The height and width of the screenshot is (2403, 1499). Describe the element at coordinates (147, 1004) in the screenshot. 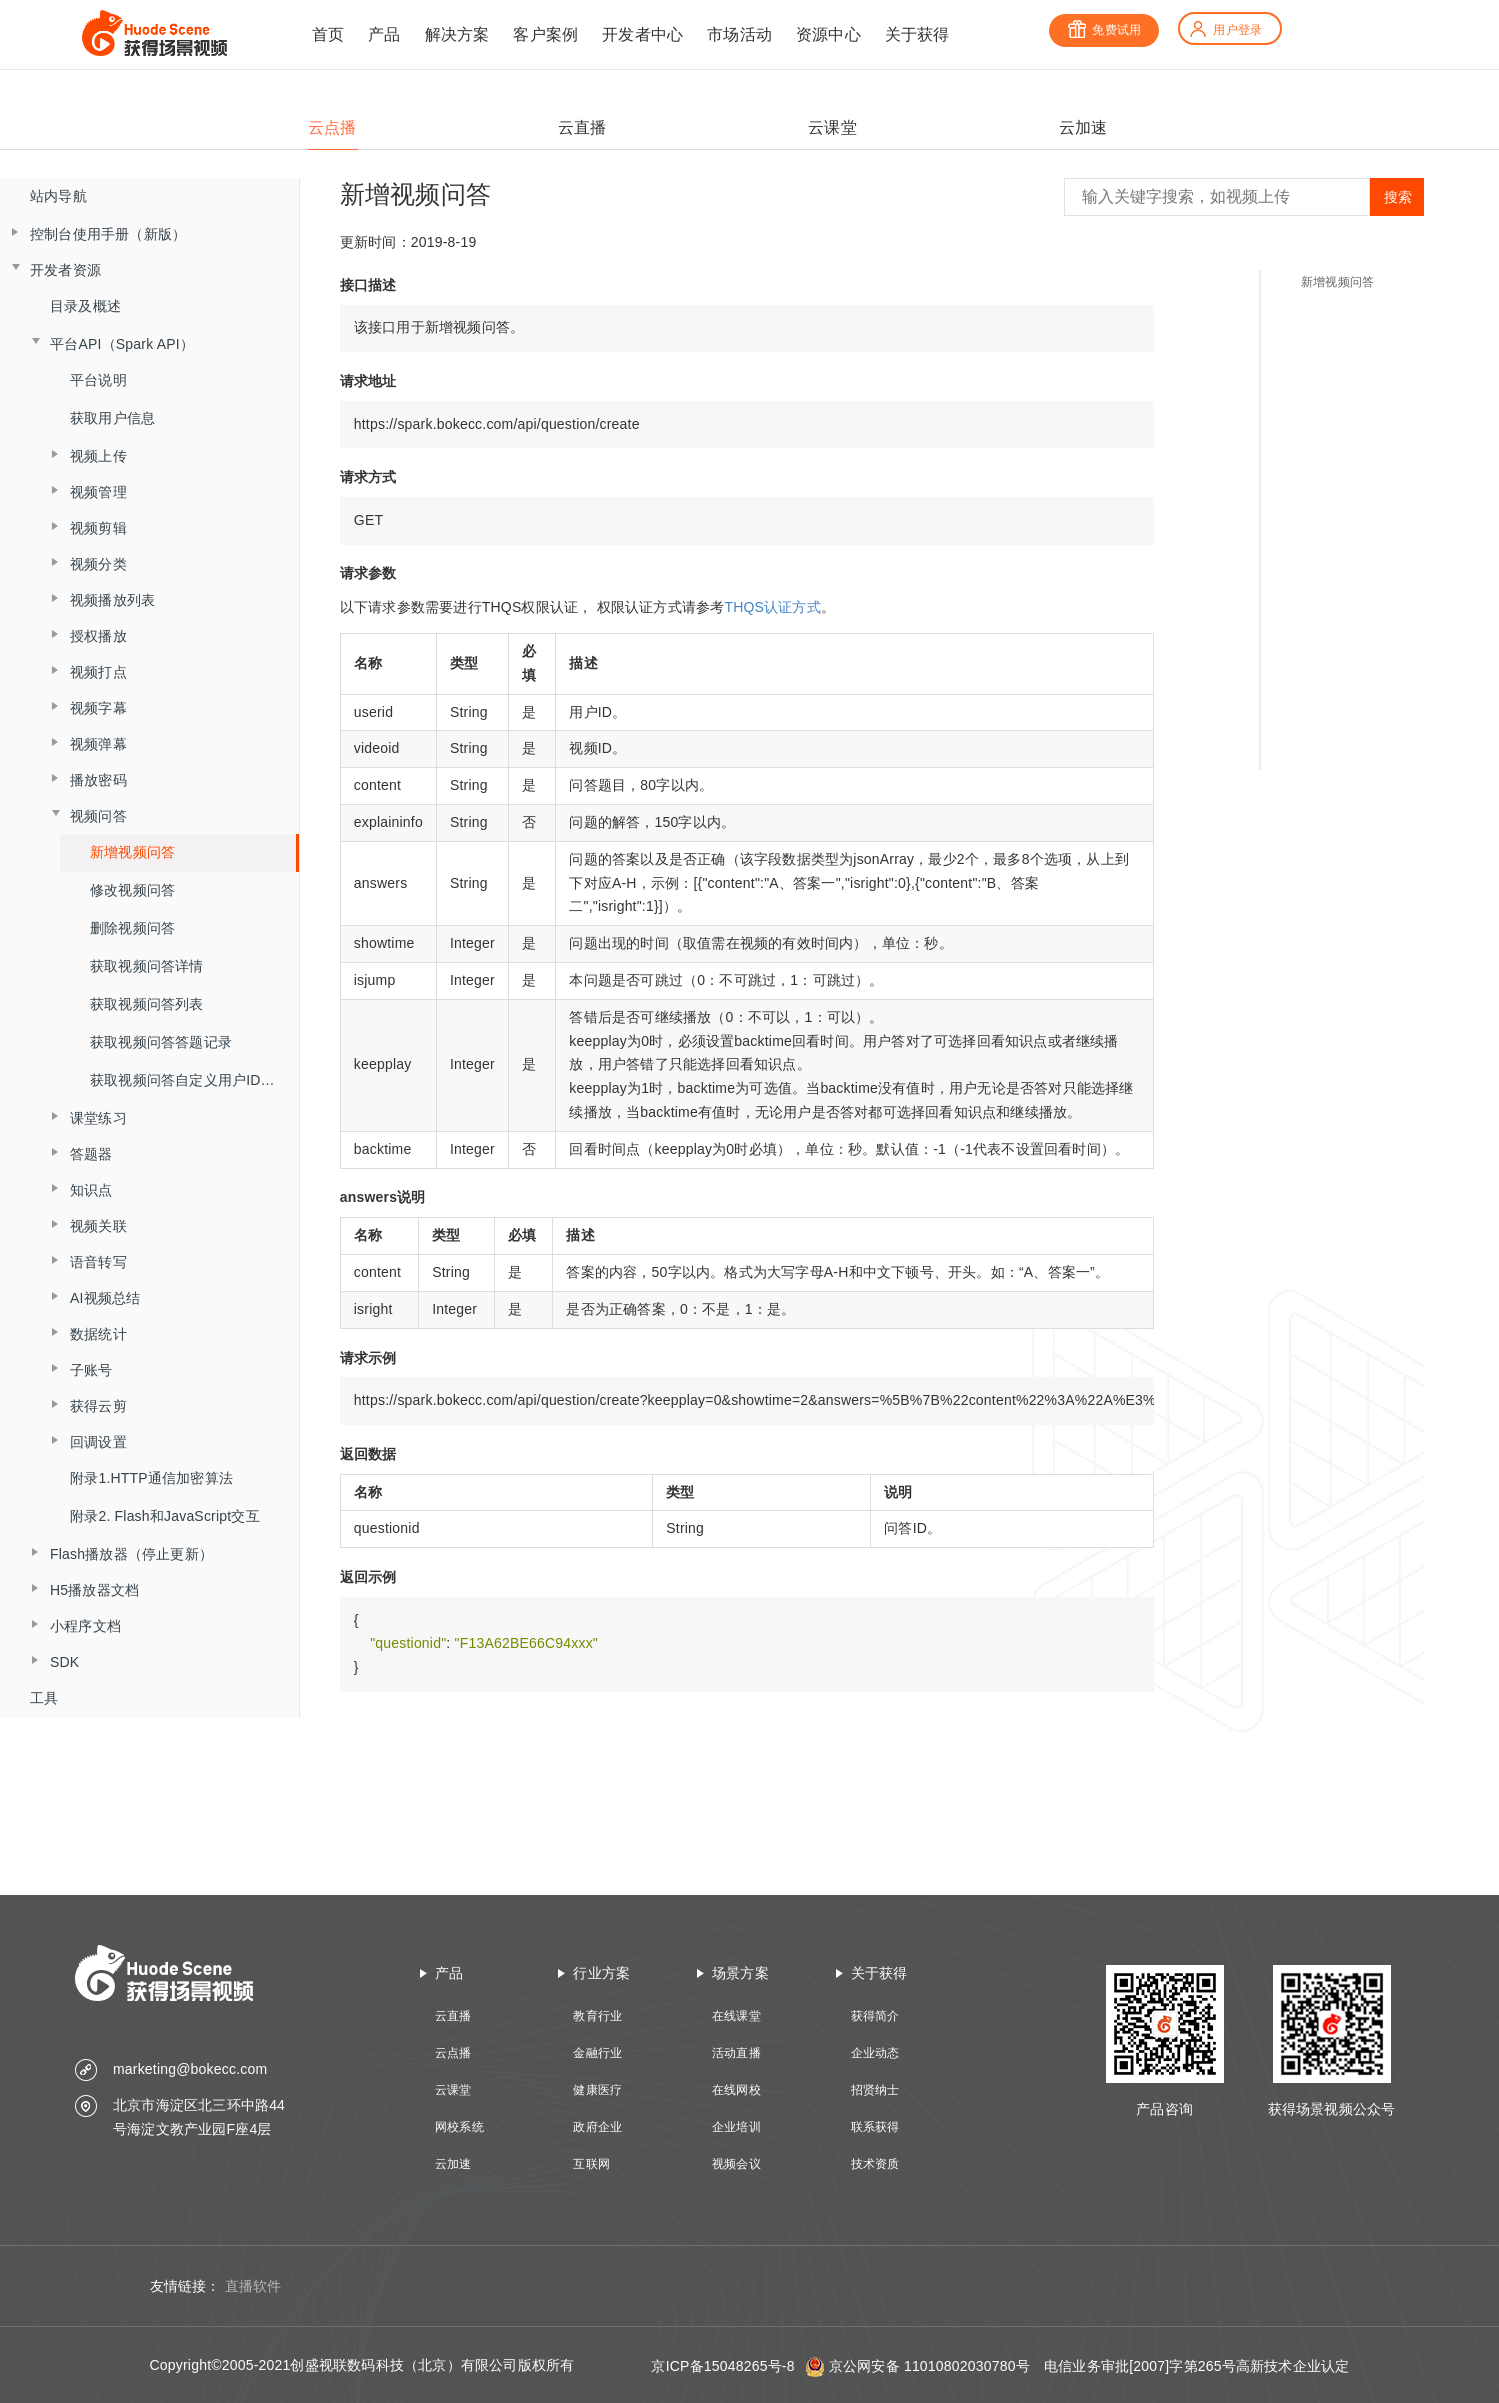

I see `获取视频问答列表` at that location.